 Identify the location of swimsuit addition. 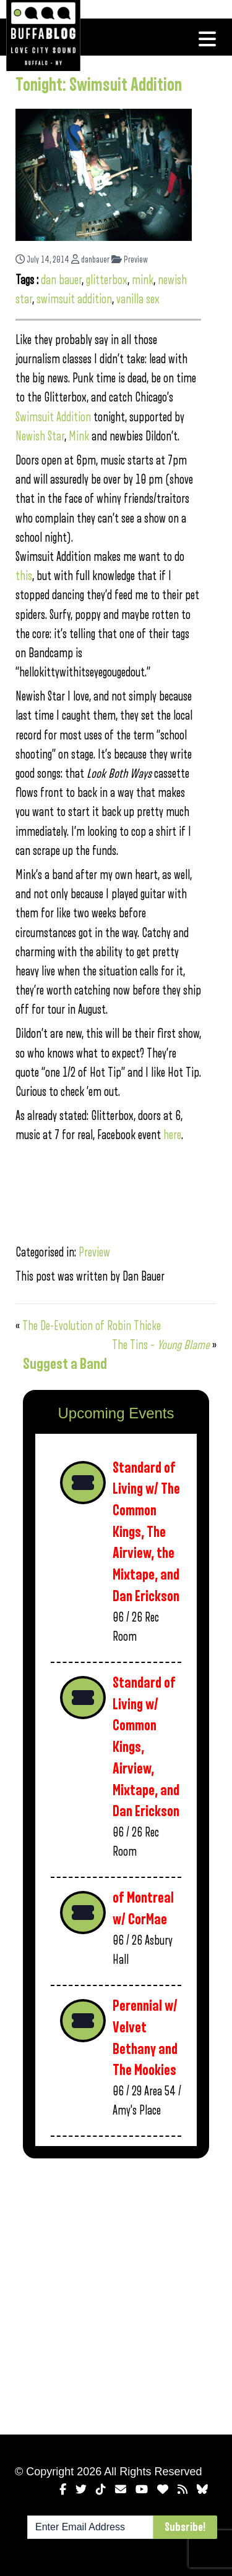
(74, 299).